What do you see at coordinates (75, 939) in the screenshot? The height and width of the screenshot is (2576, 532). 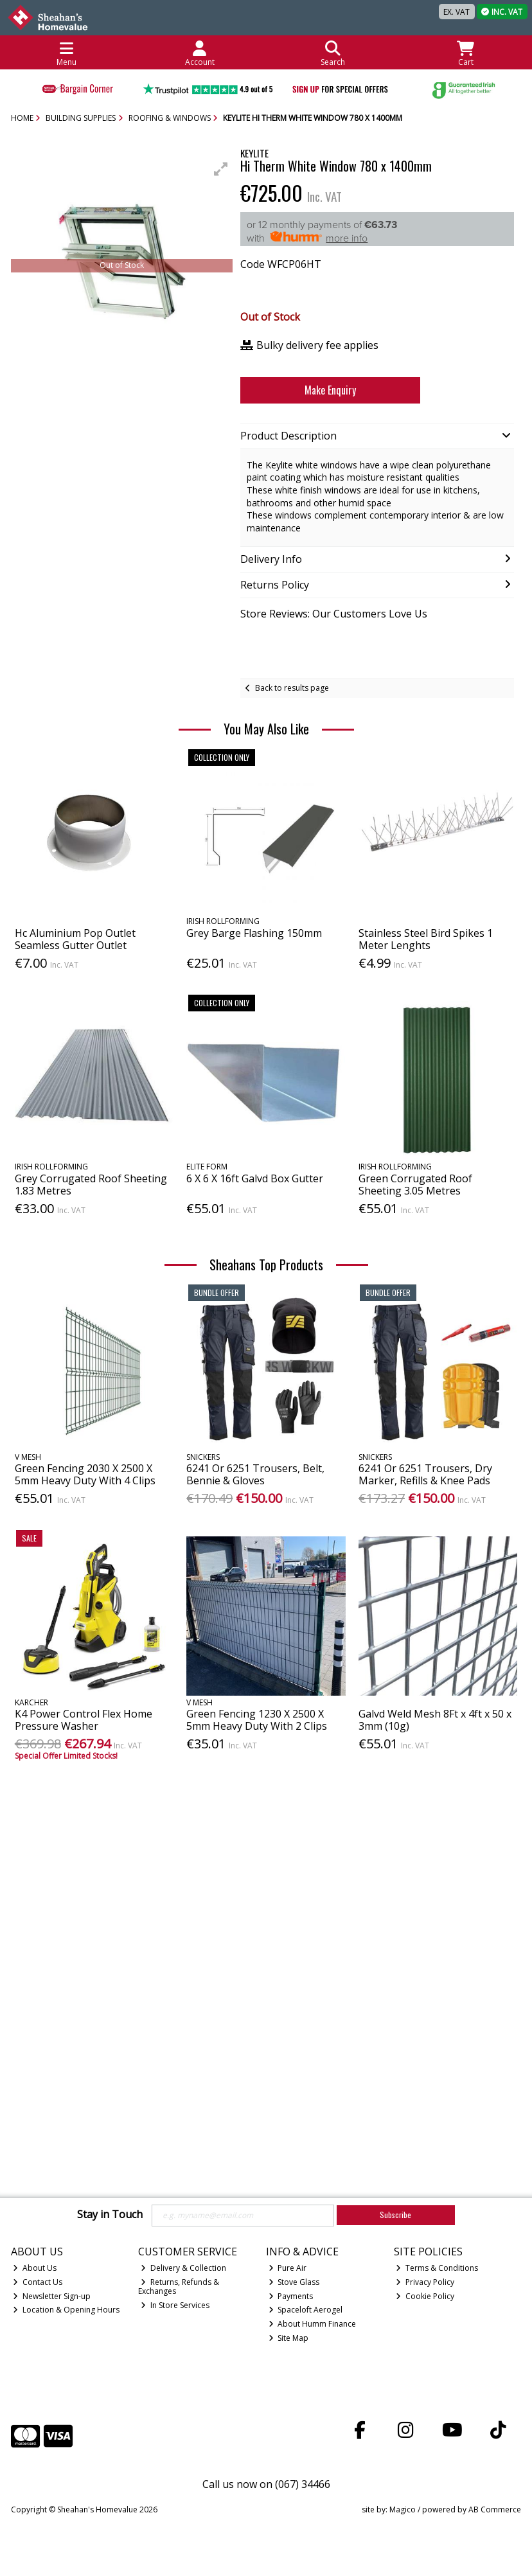 I see `Hc Aluminium Pop Outlet Seamless Gutter Outlet` at bounding box center [75, 939].